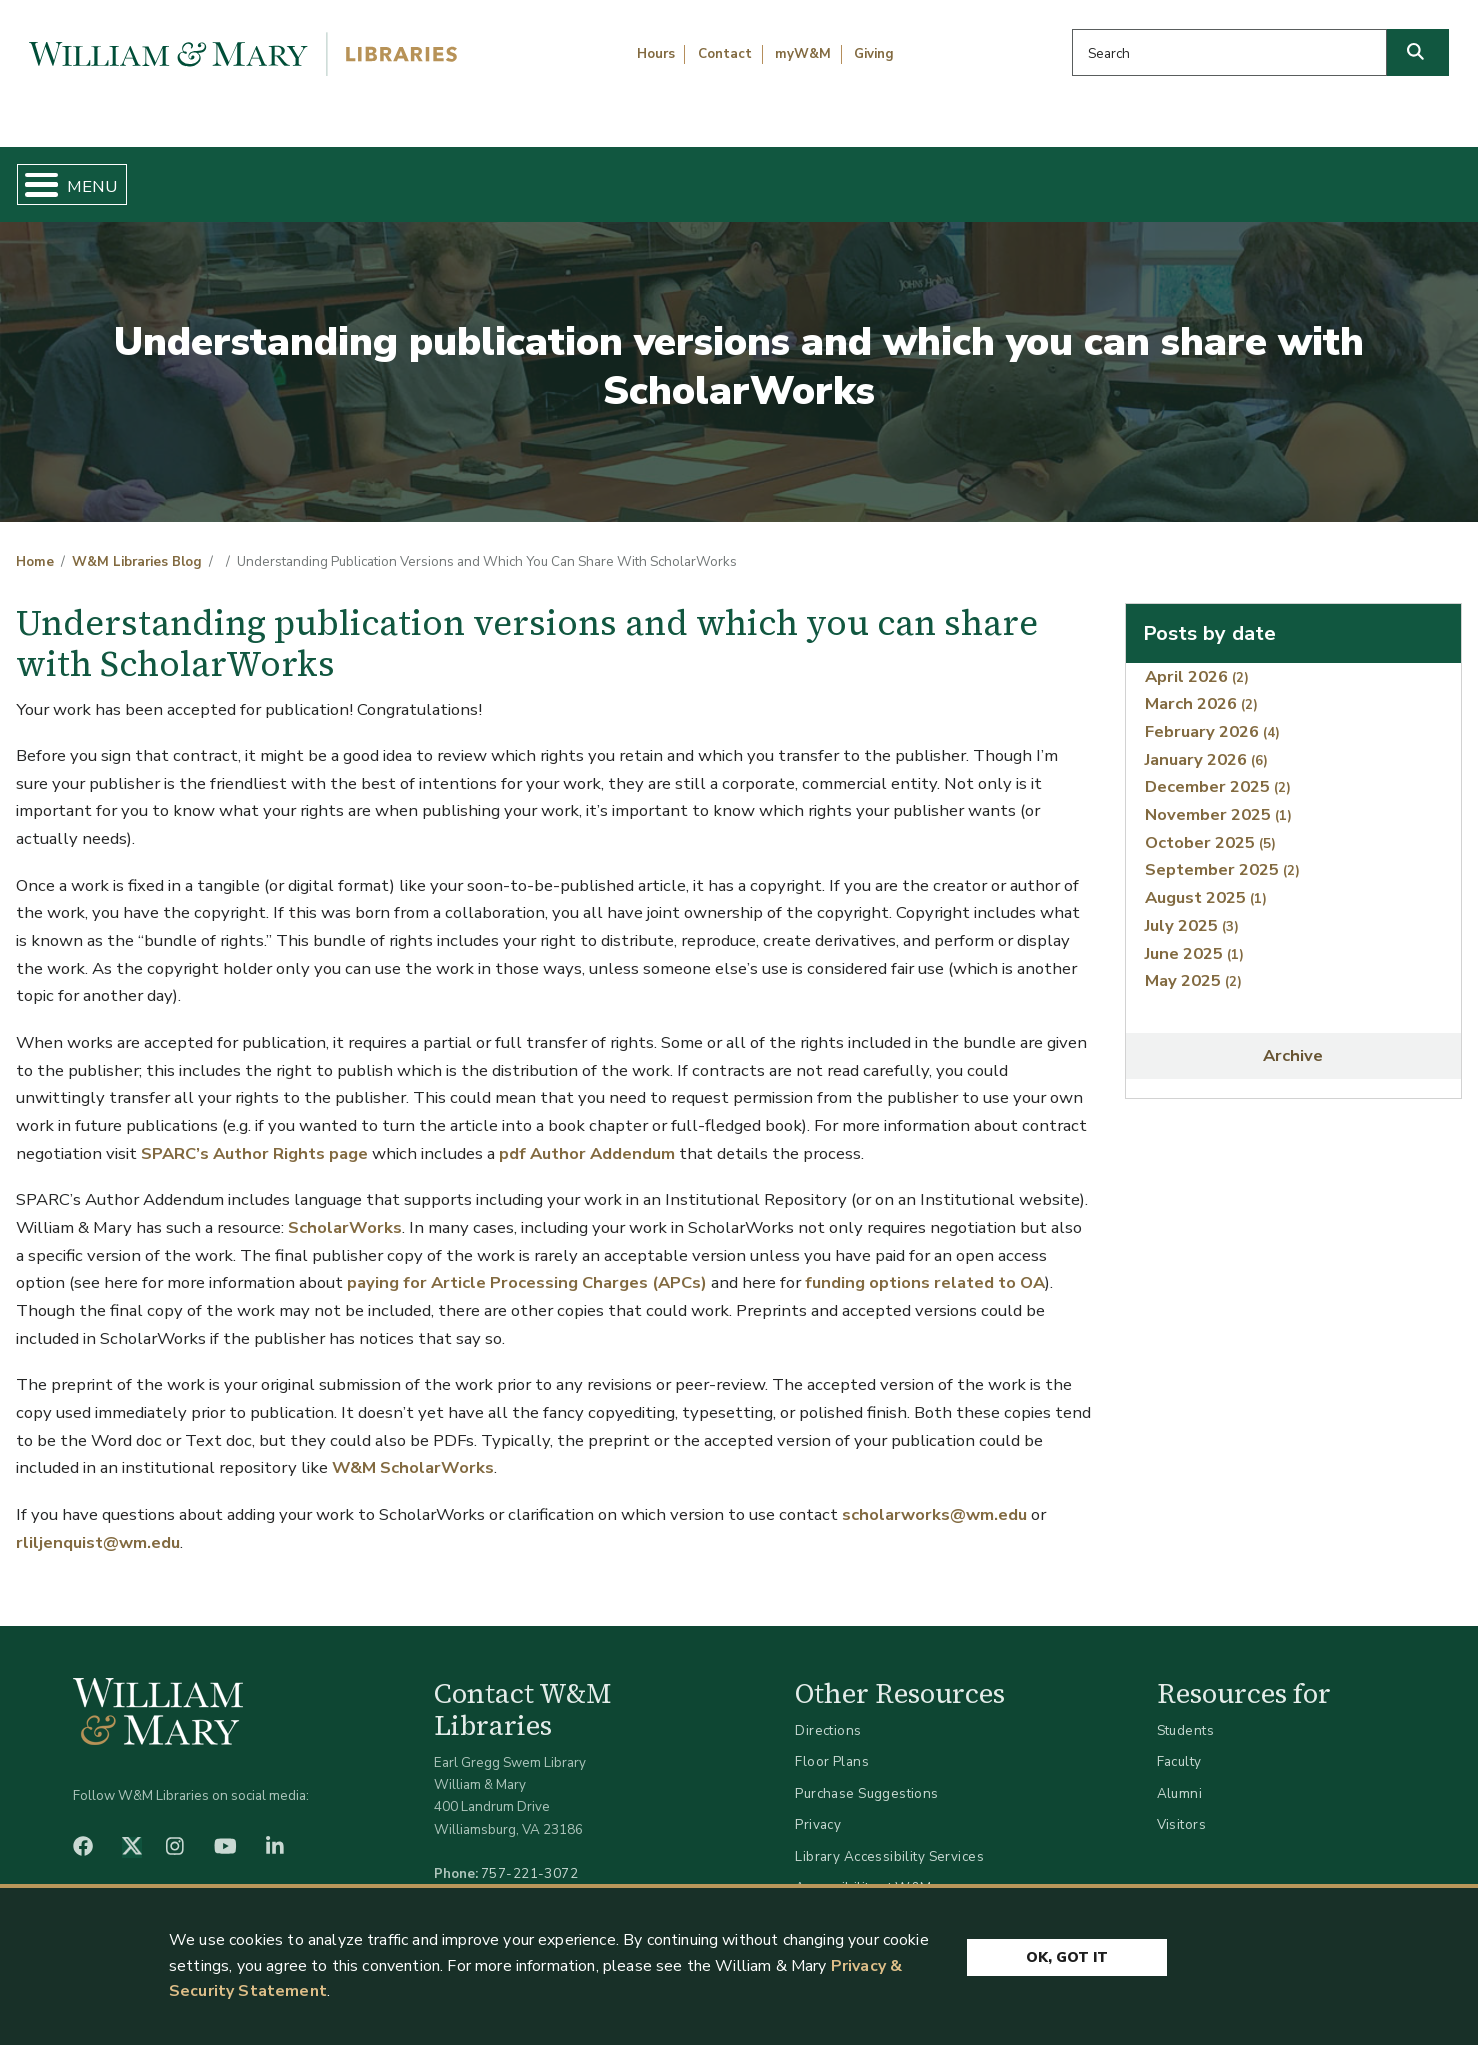 This screenshot has height=2045, width=1478. I want to click on Giving, so click(874, 54).